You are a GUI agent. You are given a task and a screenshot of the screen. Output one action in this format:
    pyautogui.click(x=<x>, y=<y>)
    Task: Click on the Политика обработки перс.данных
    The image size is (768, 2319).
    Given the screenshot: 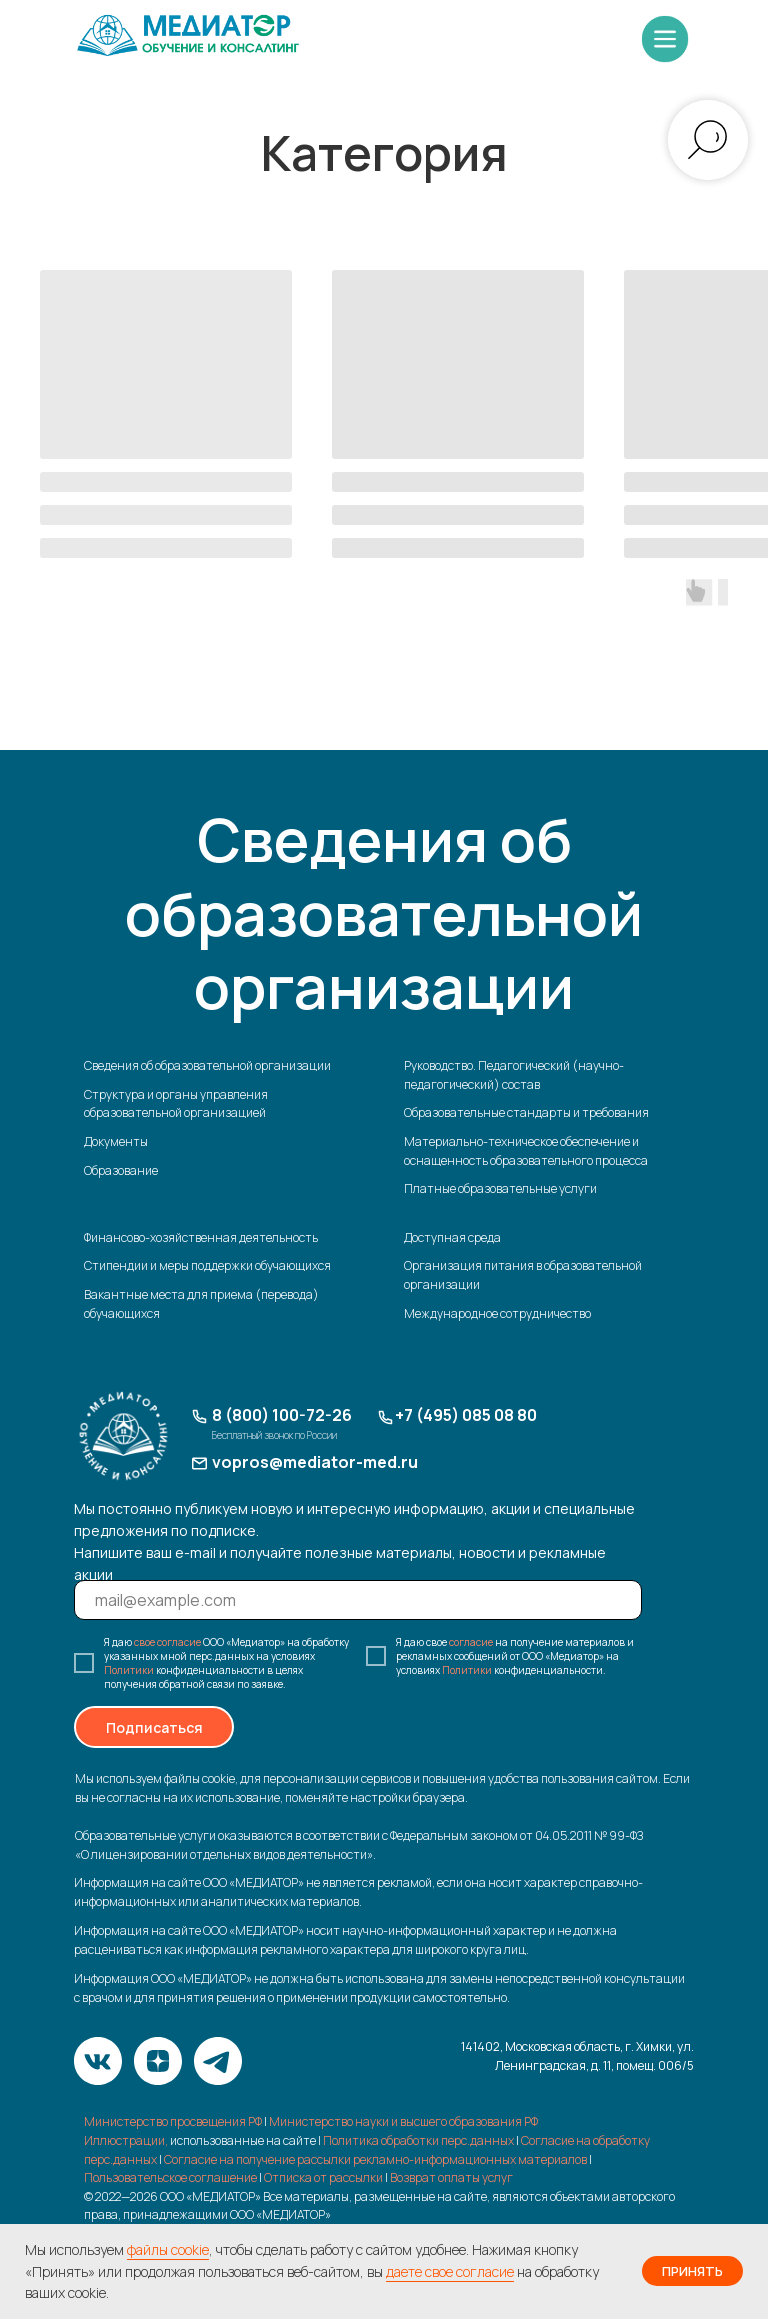 What is the action you would take?
    pyautogui.click(x=418, y=2140)
    